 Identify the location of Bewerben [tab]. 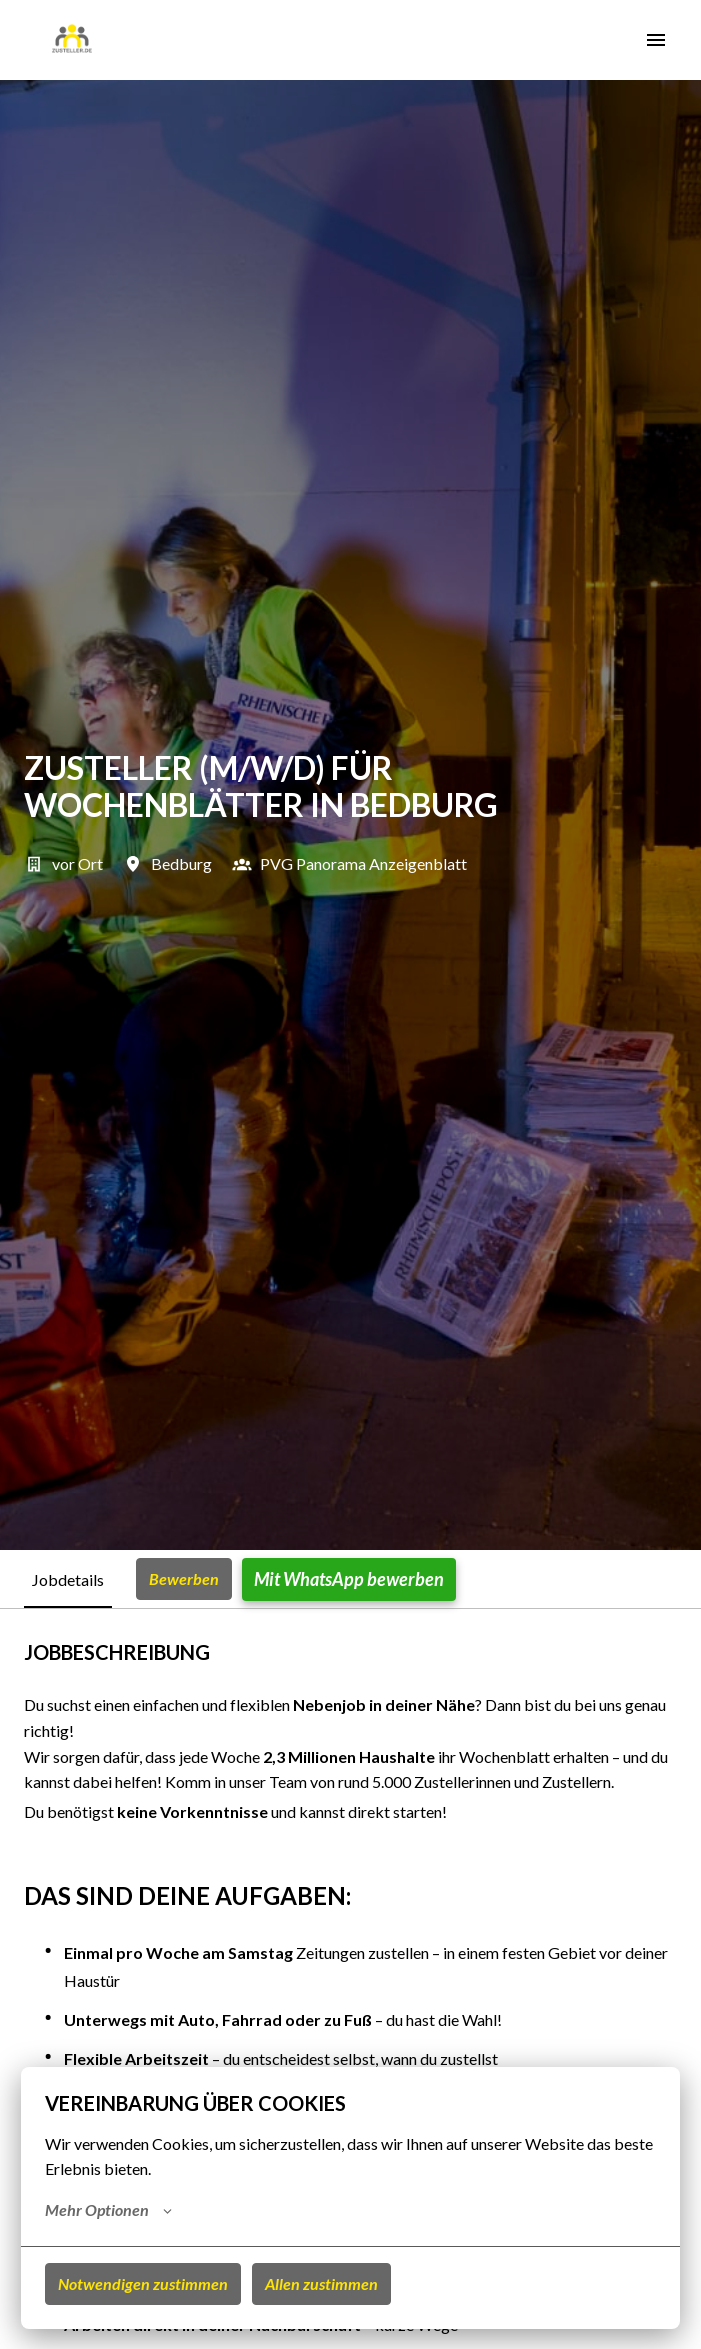
(184, 1578).